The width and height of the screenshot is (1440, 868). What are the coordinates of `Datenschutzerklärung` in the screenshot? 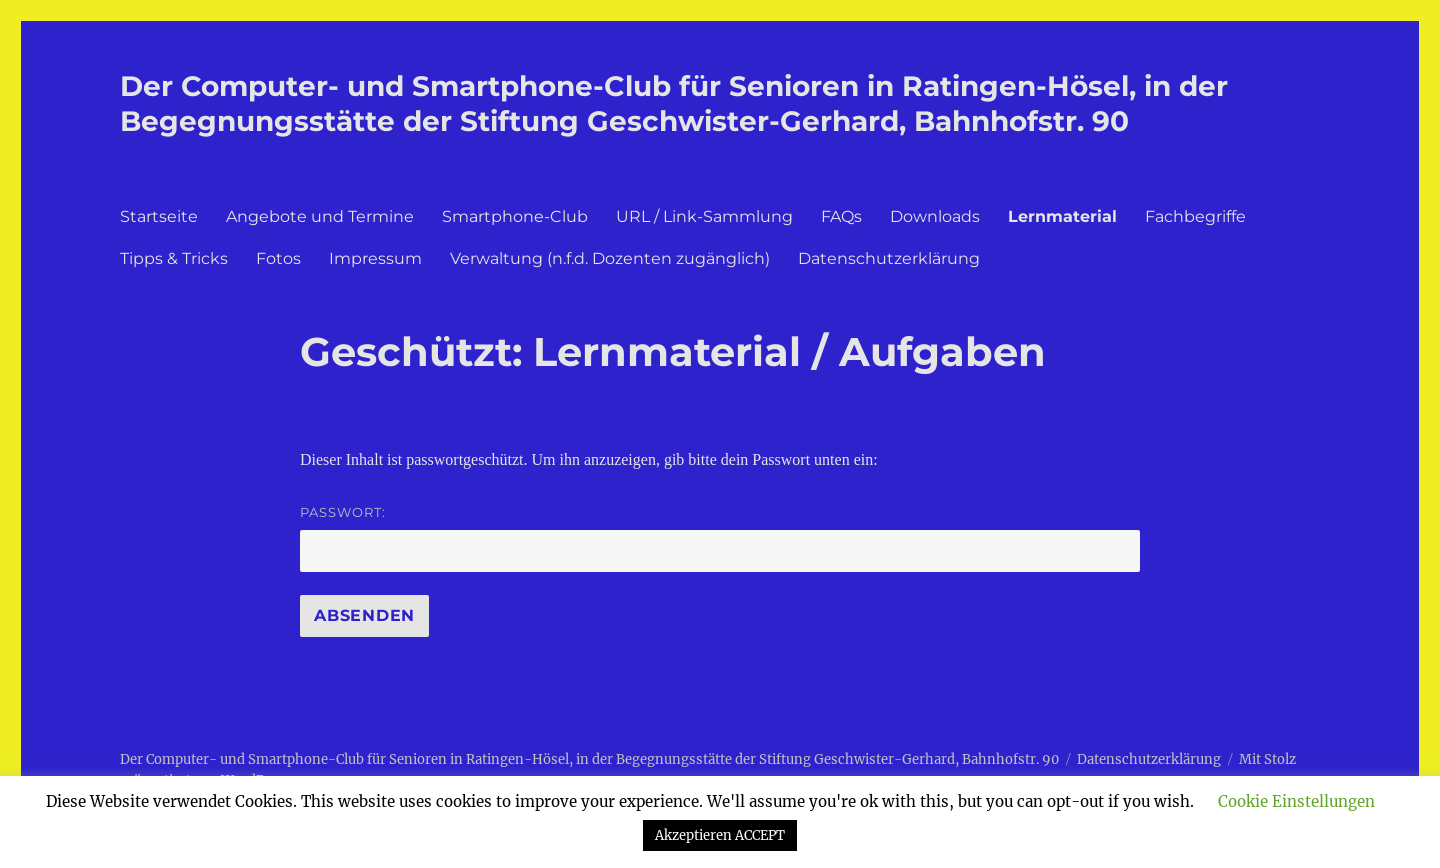 It's located at (889, 258).